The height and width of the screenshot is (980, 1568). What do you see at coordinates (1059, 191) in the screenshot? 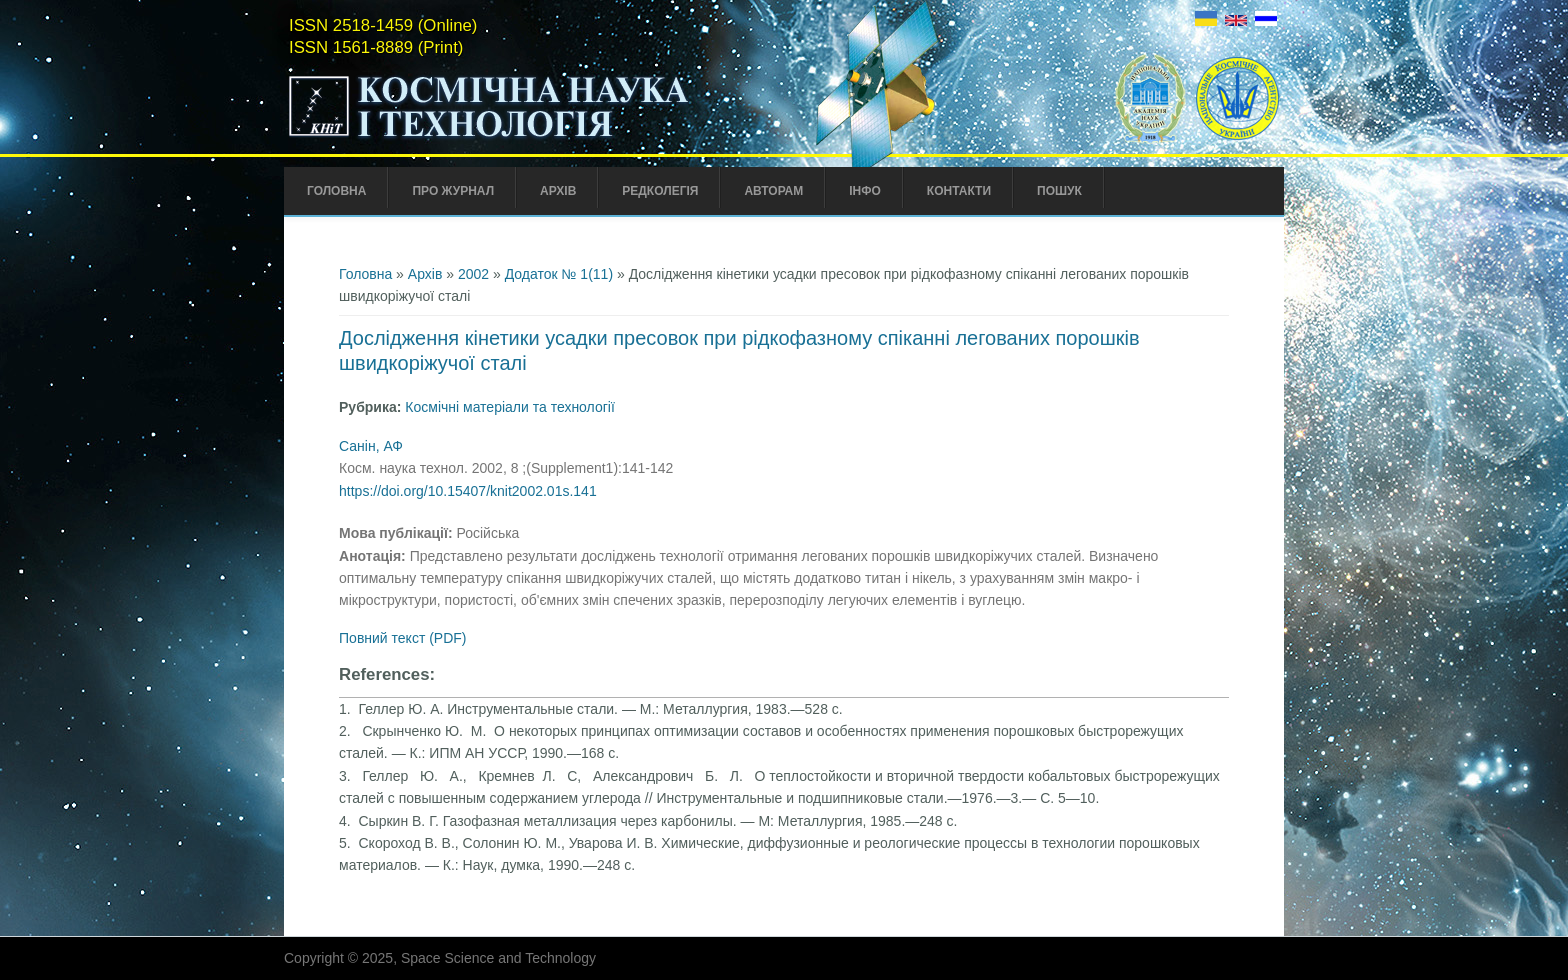
I see `Пошук` at bounding box center [1059, 191].